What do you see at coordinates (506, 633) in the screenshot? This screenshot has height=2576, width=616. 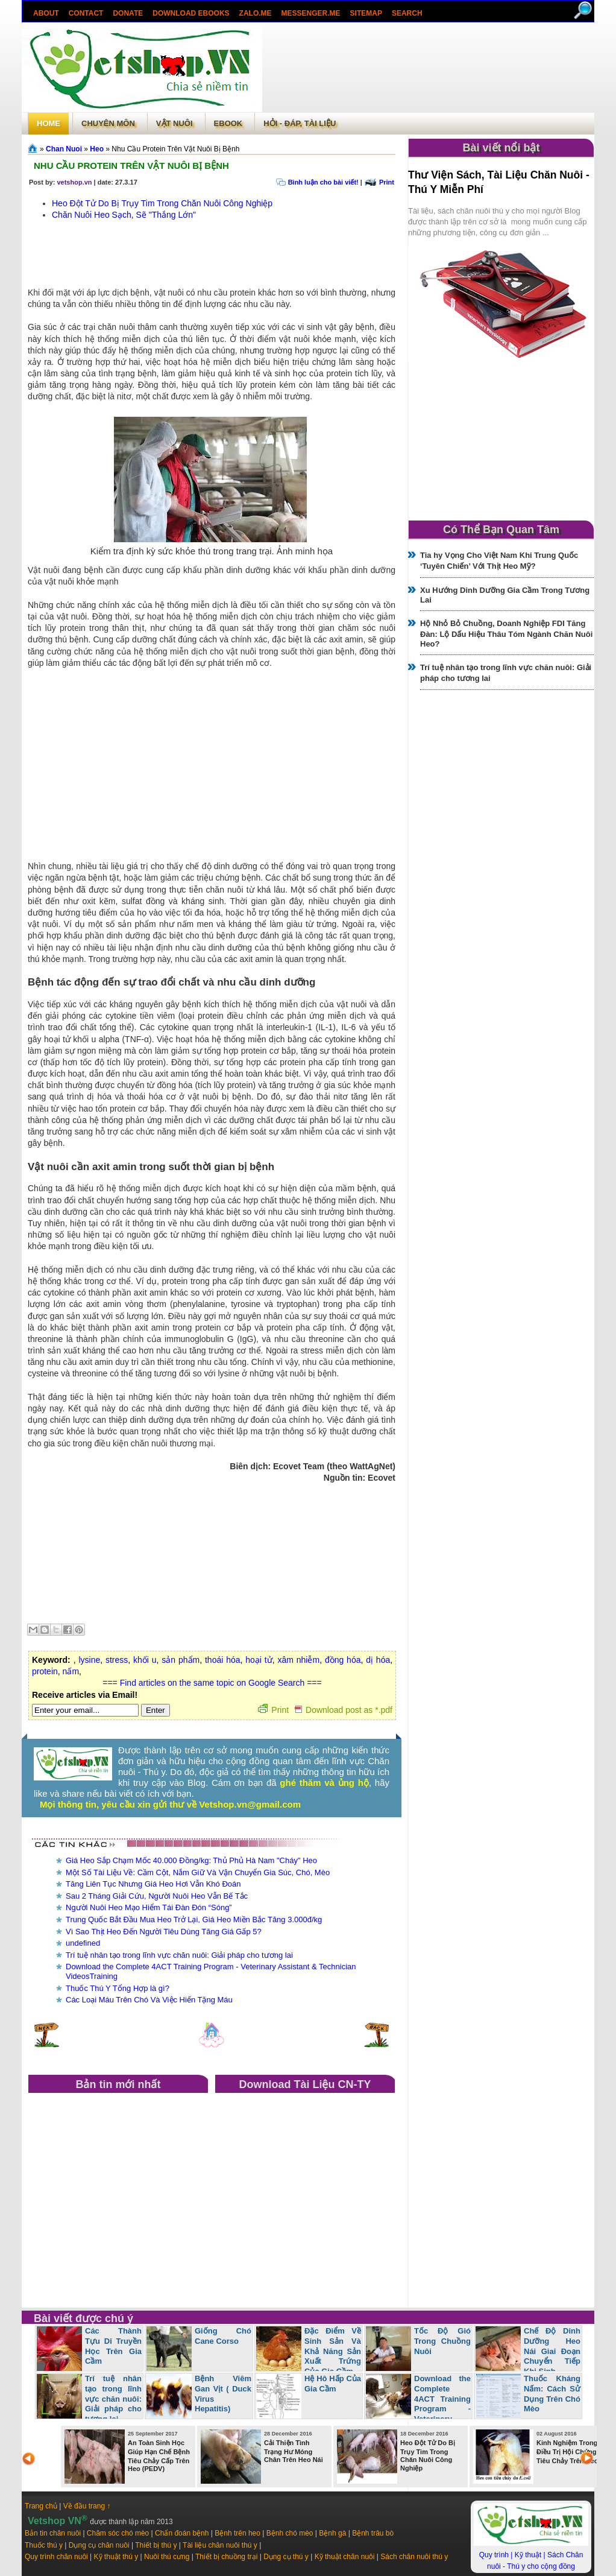 I see `Hộ Nhỏ Bỏ Chuồng, Doanh Nghiệp FDI Tăng Đàn: Lộ Dấu Hiệu Thâu Tóm Ngành Chăn Nuôi Heo?` at bounding box center [506, 633].